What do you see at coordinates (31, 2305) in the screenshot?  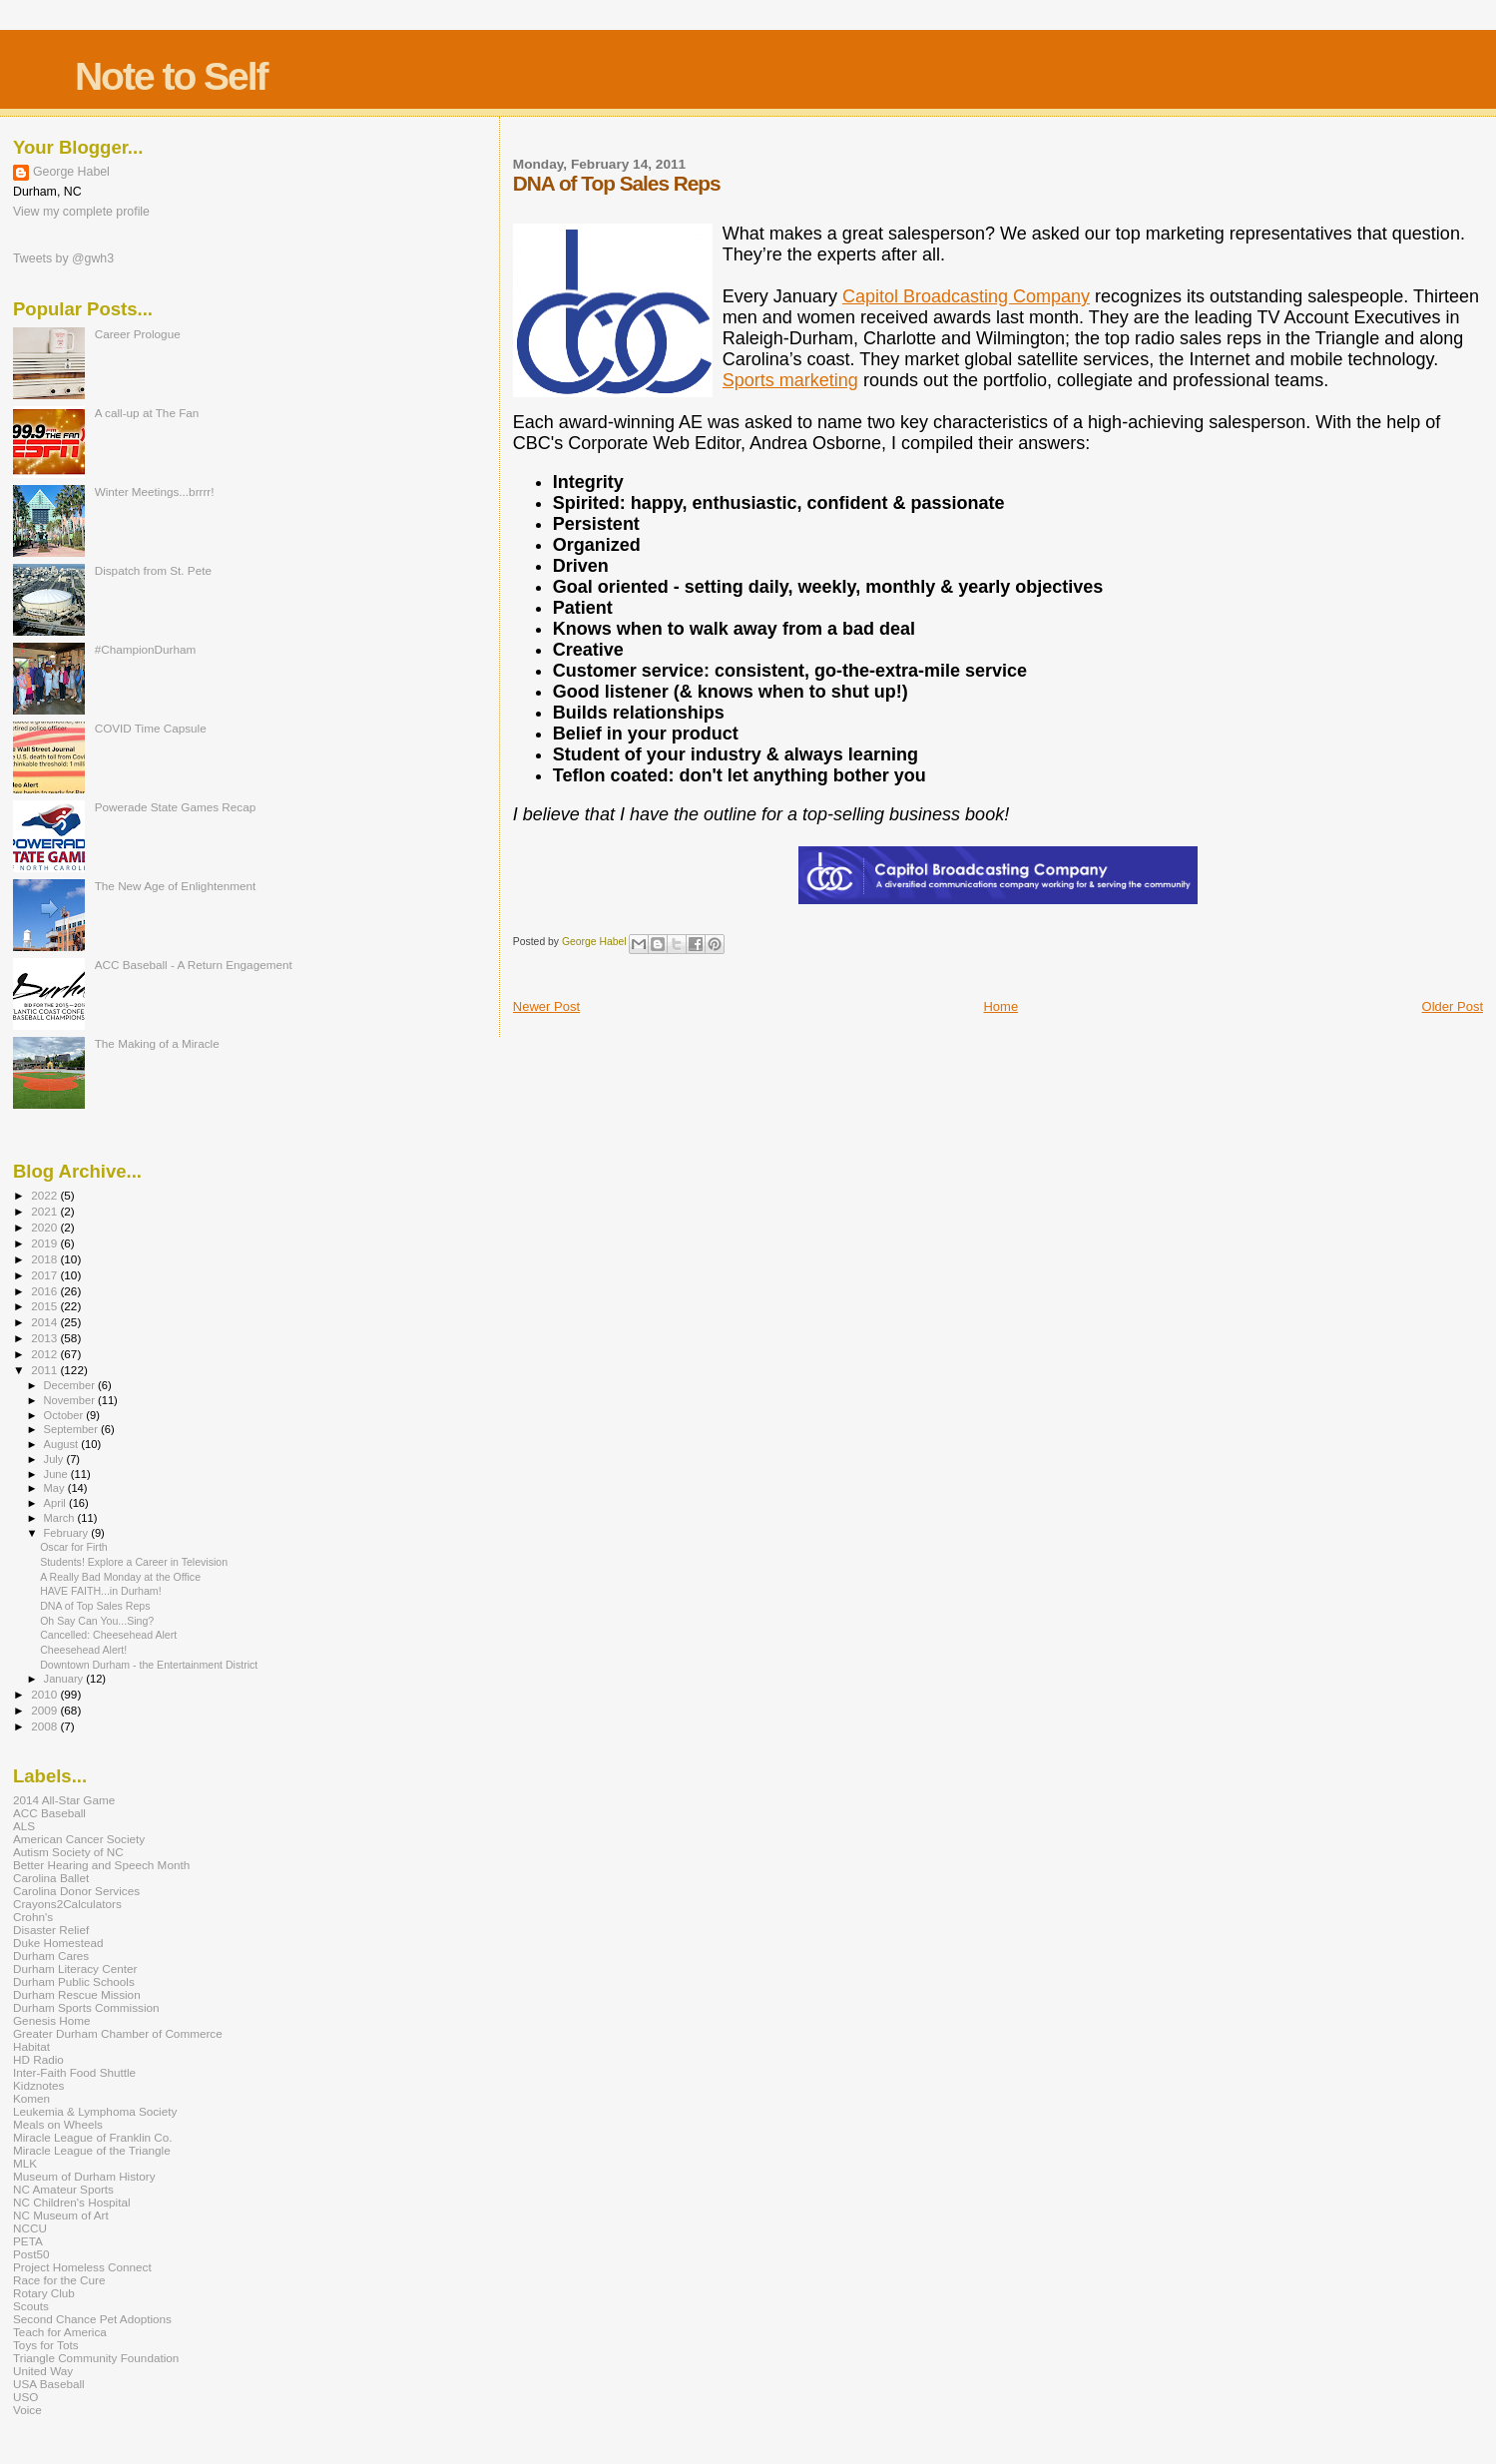 I see `Scouts` at bounding box center [31, 2305].